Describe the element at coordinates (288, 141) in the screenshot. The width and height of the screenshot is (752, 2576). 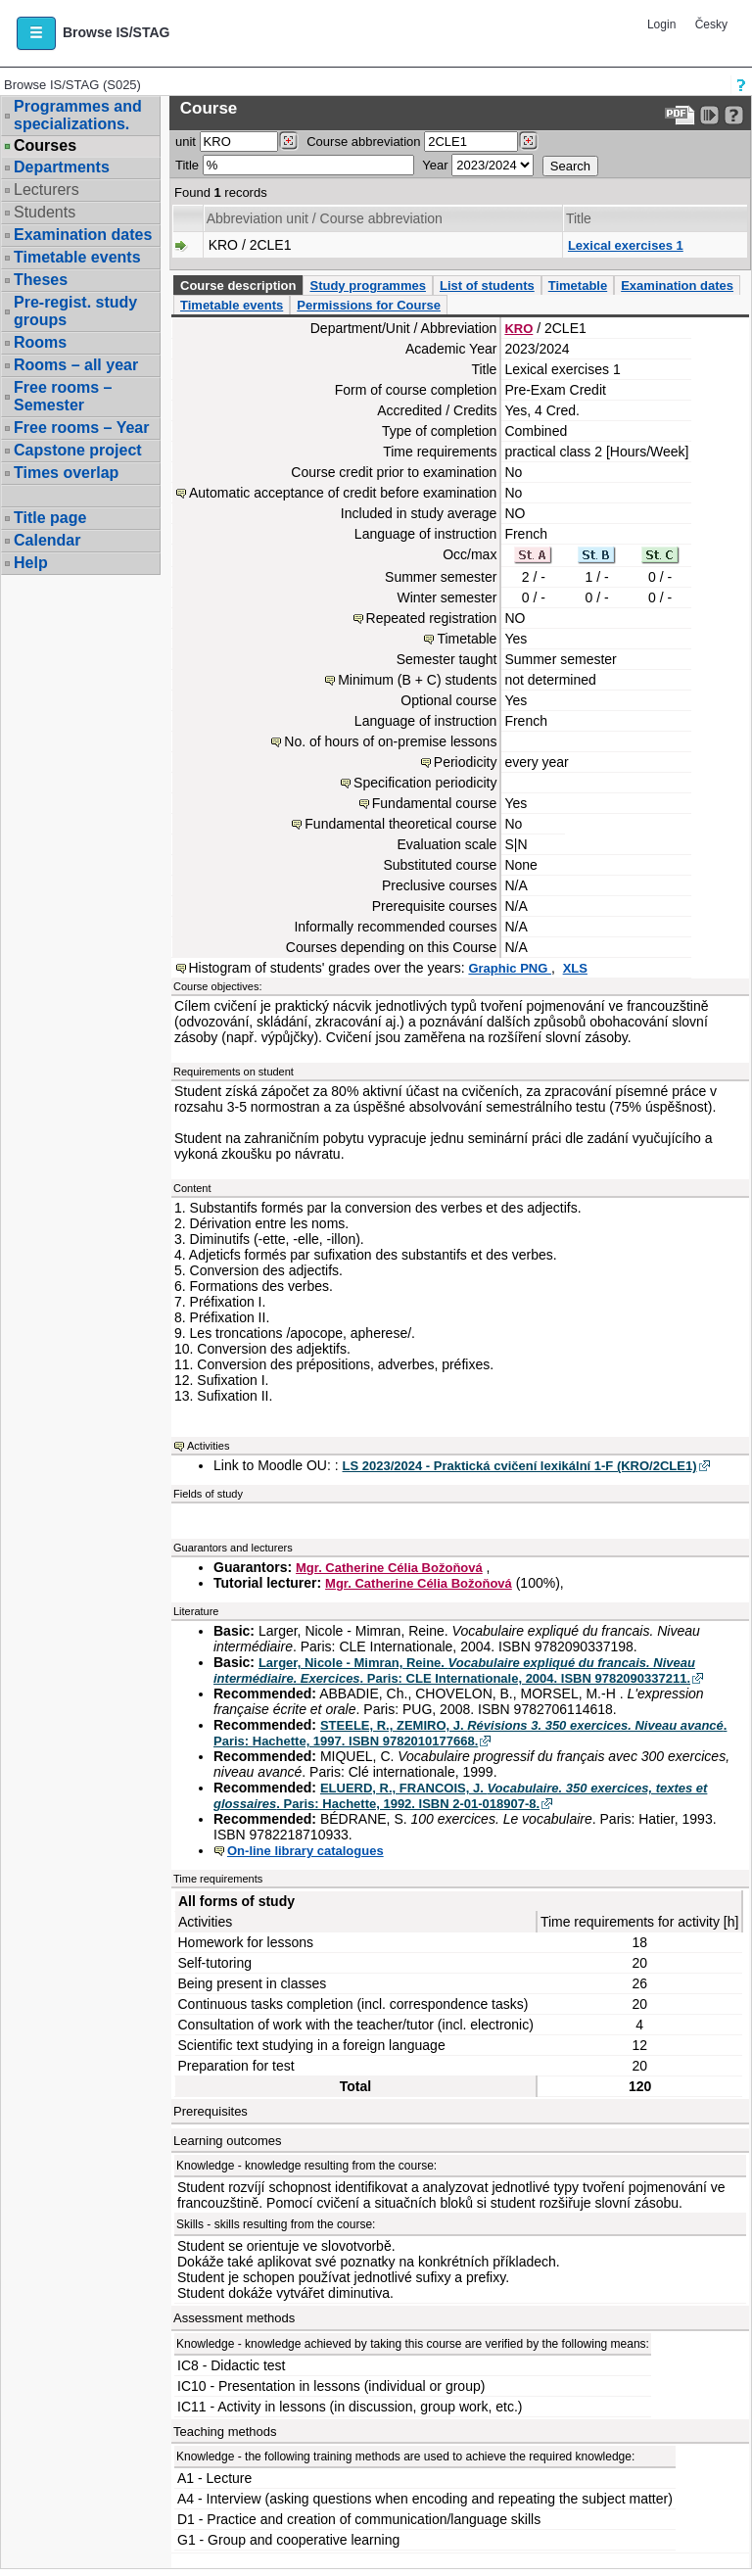
I see `[Dohledání pracovišť]` at that location.